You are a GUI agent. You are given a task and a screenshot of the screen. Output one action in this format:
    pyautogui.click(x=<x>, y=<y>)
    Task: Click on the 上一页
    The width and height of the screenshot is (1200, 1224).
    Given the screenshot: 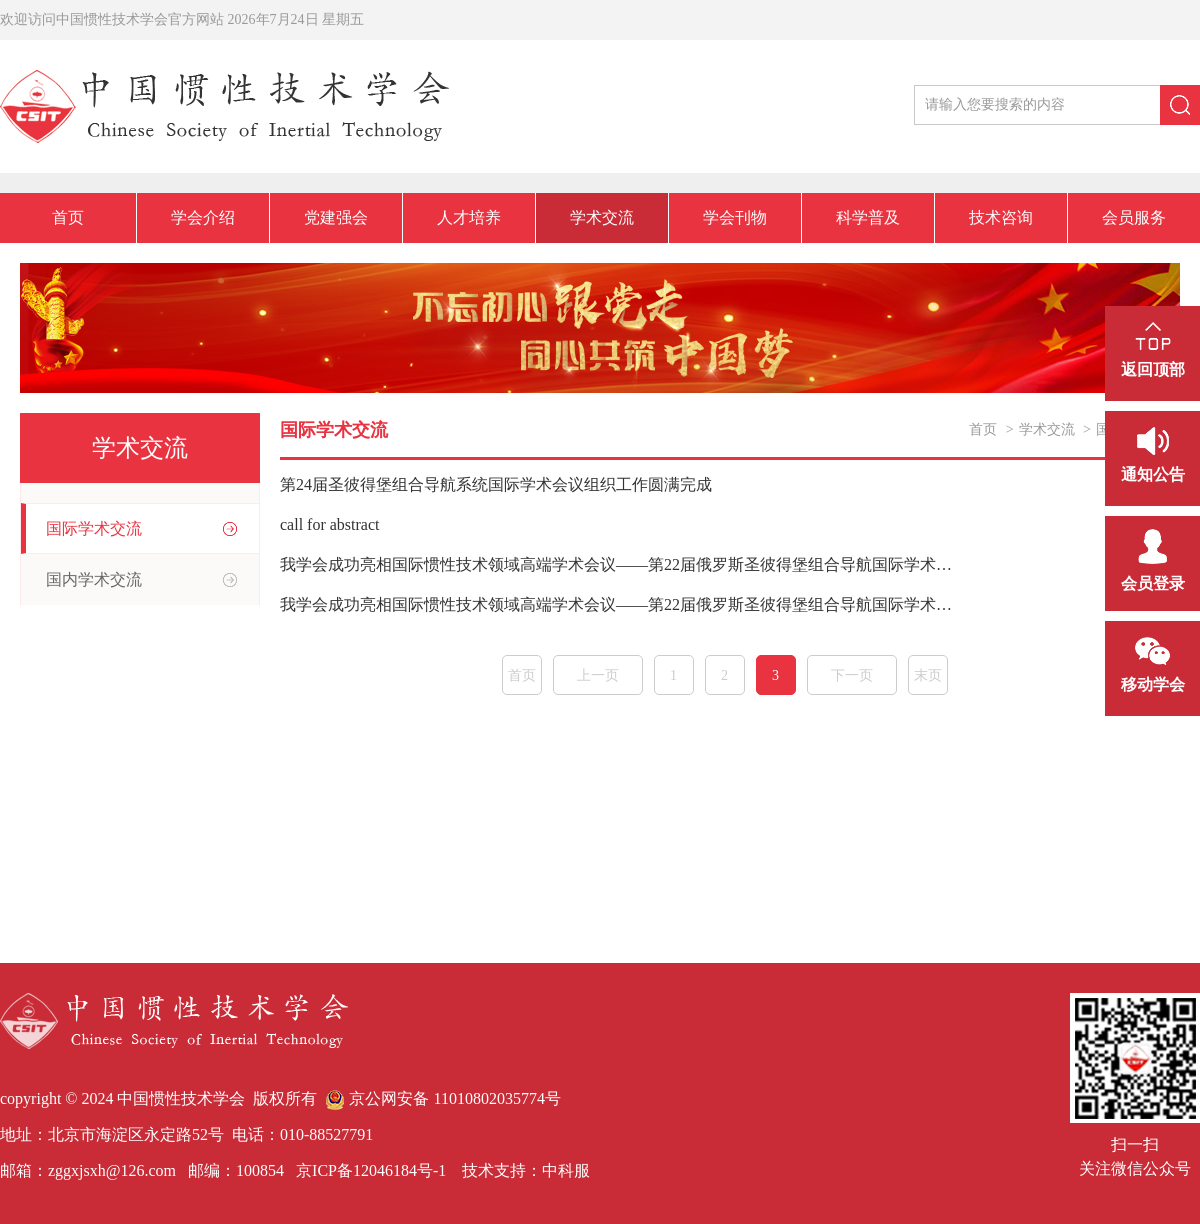 What is the action you would take?
    pyautogui.click(x=598, y=675)
    